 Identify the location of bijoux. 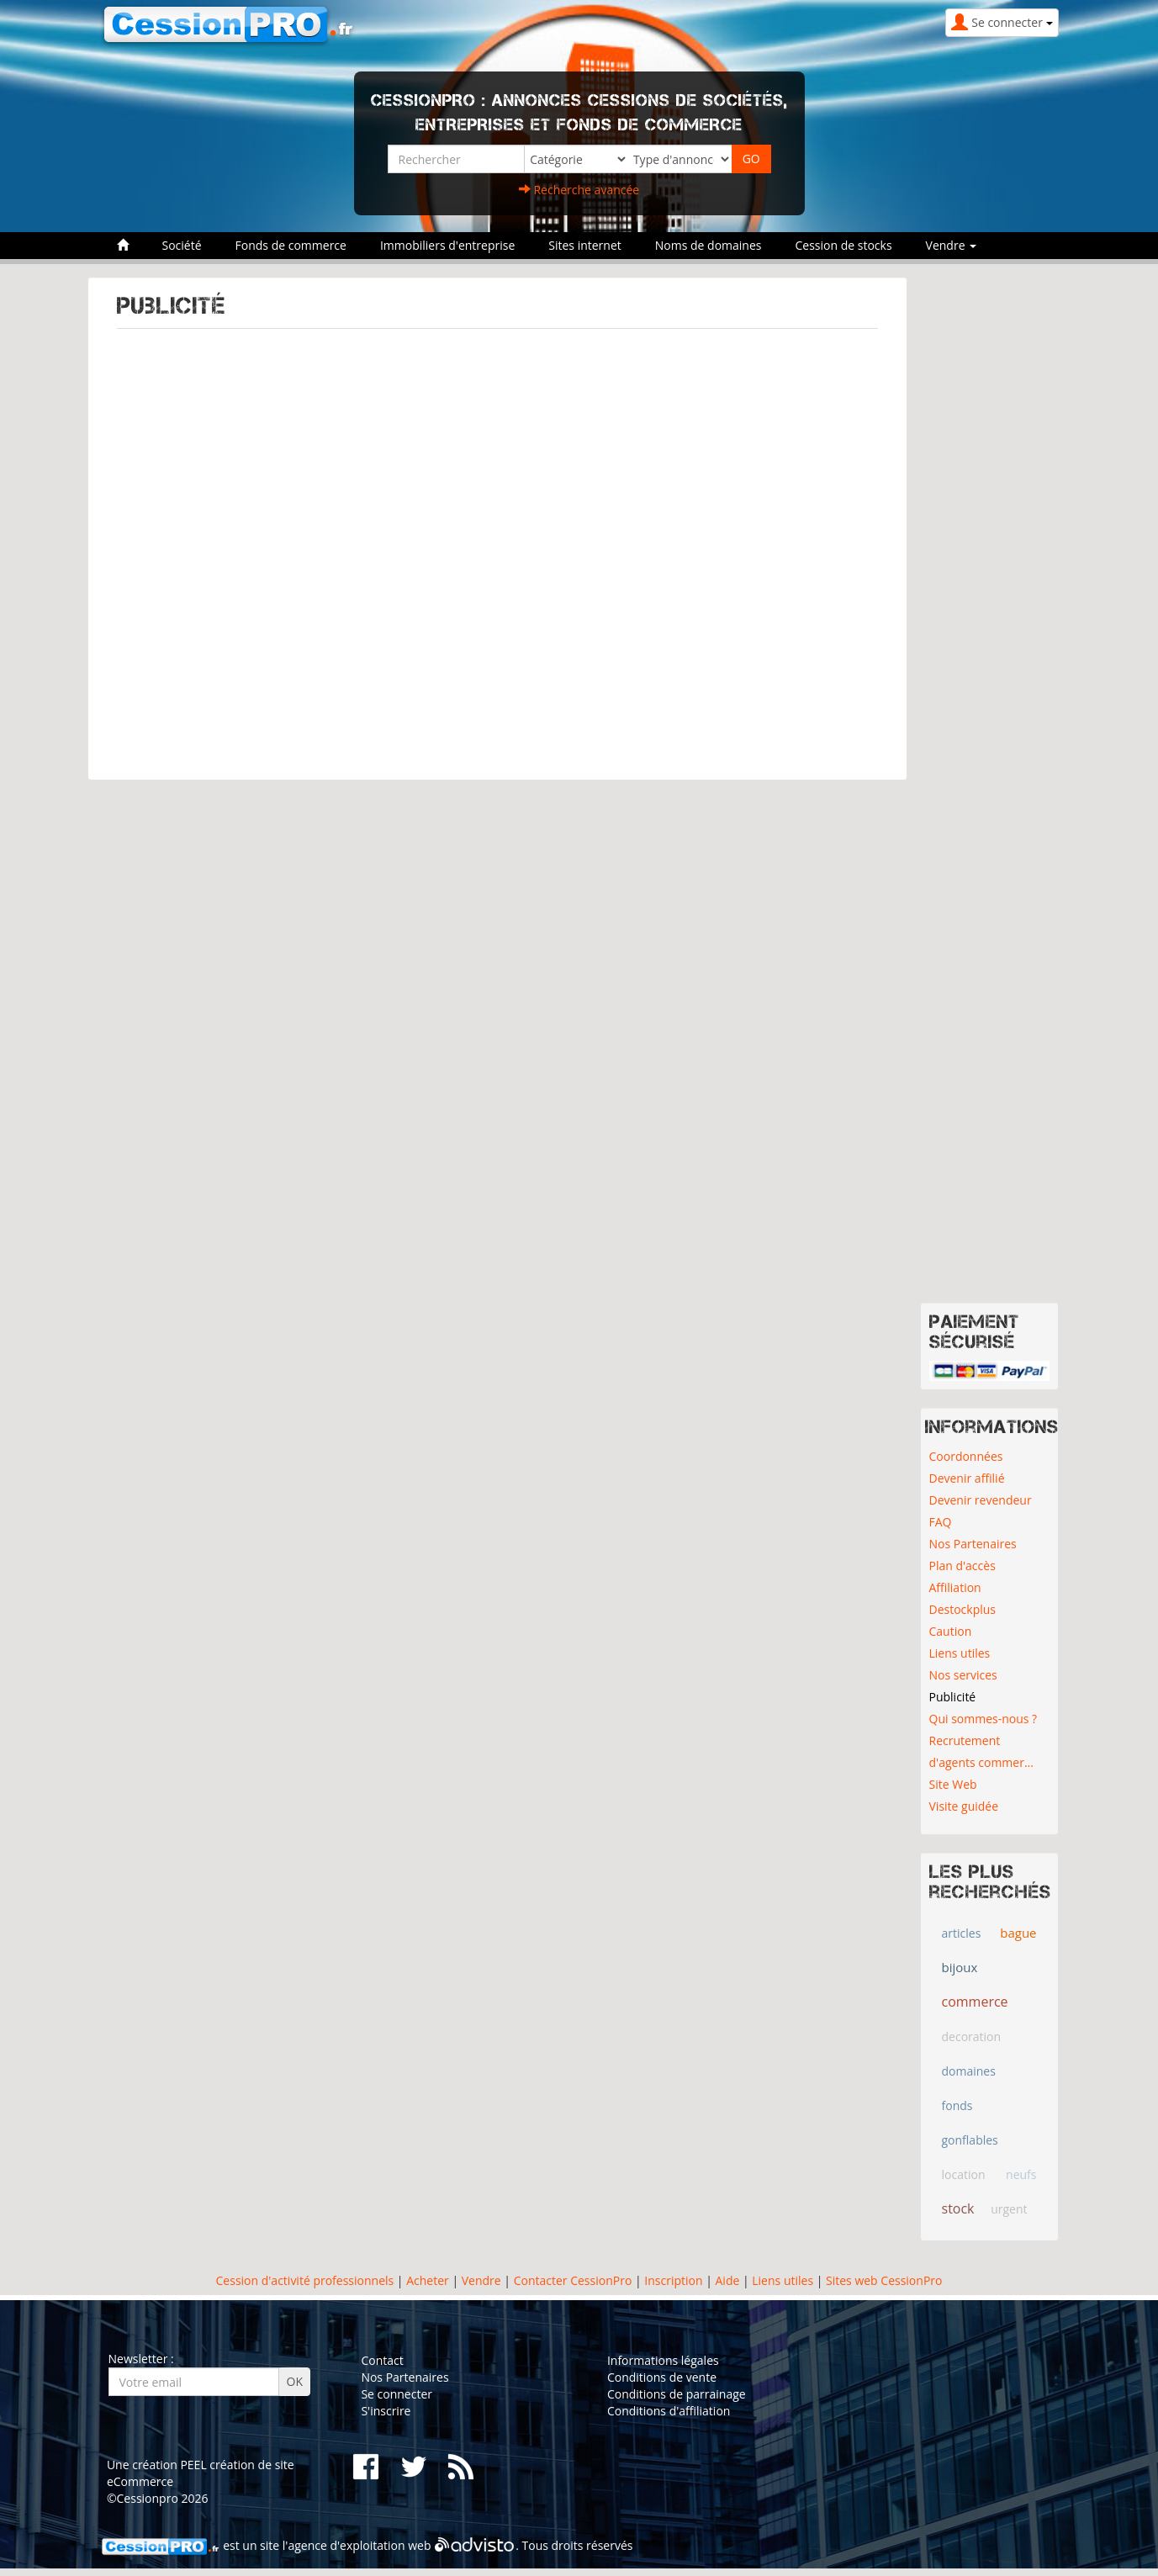
(960, 1967).